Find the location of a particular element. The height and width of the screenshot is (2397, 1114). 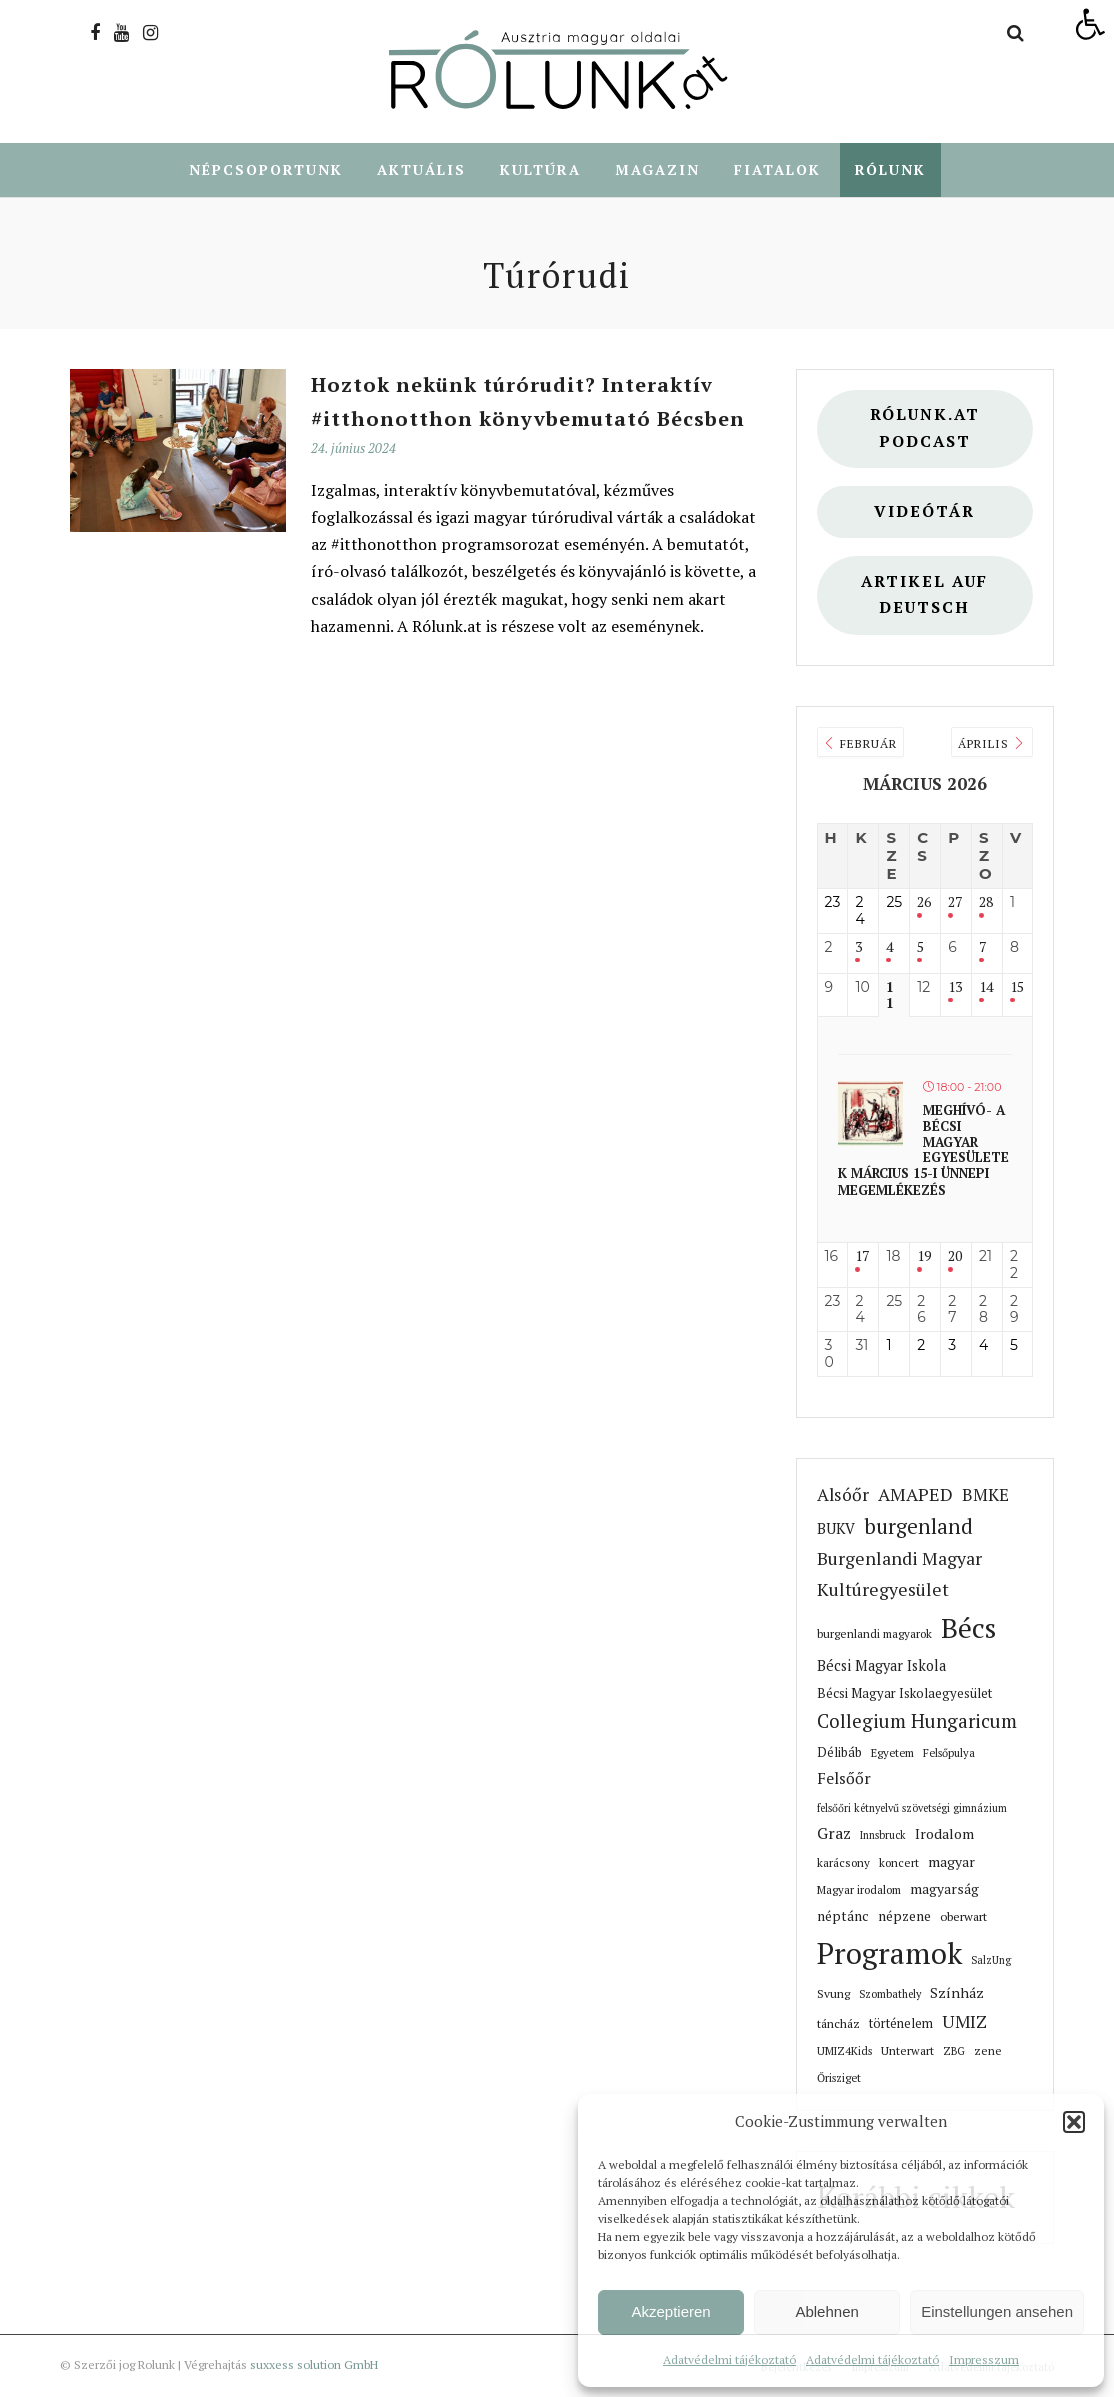

Videótár [link] is located at coordinates (924, 512).